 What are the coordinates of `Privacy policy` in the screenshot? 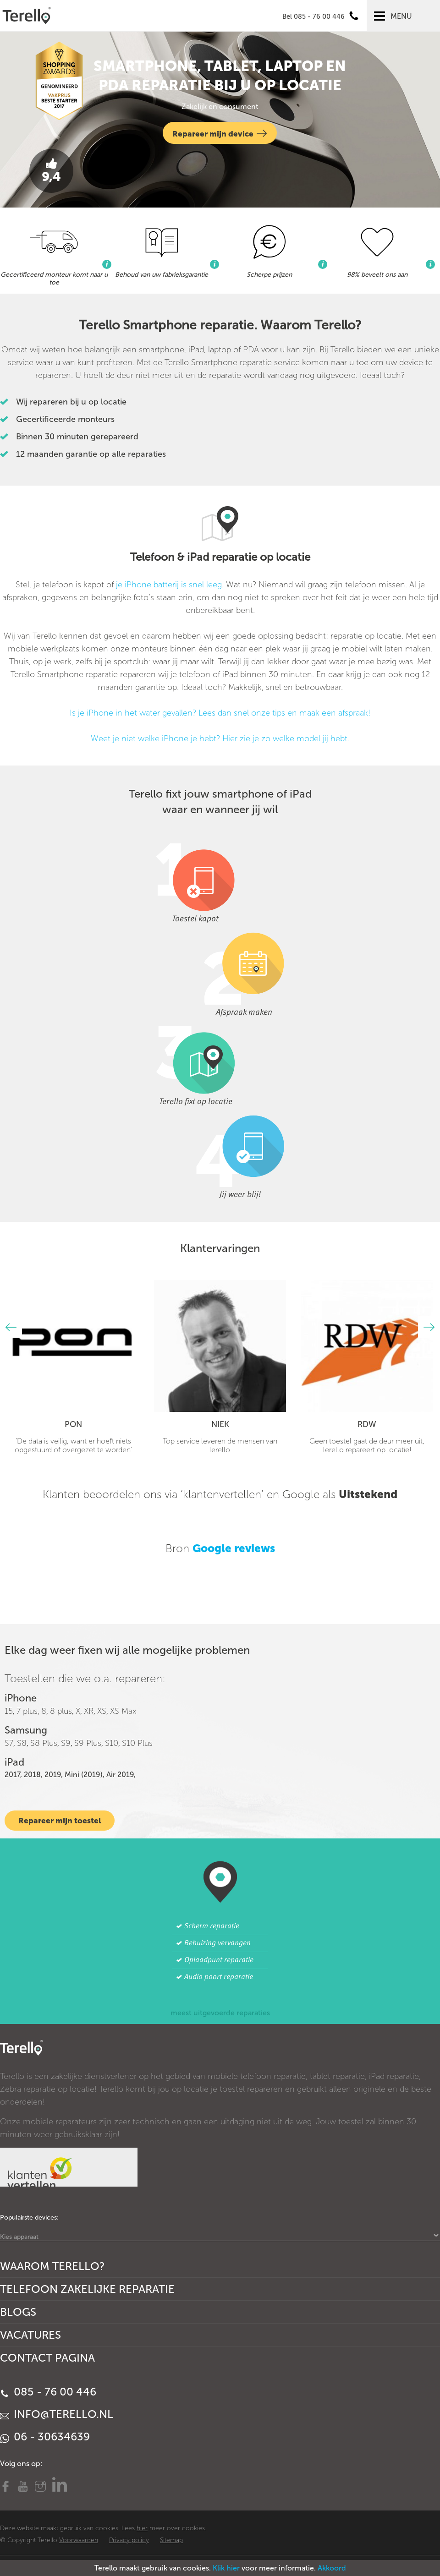 It's located at (129, 2540).